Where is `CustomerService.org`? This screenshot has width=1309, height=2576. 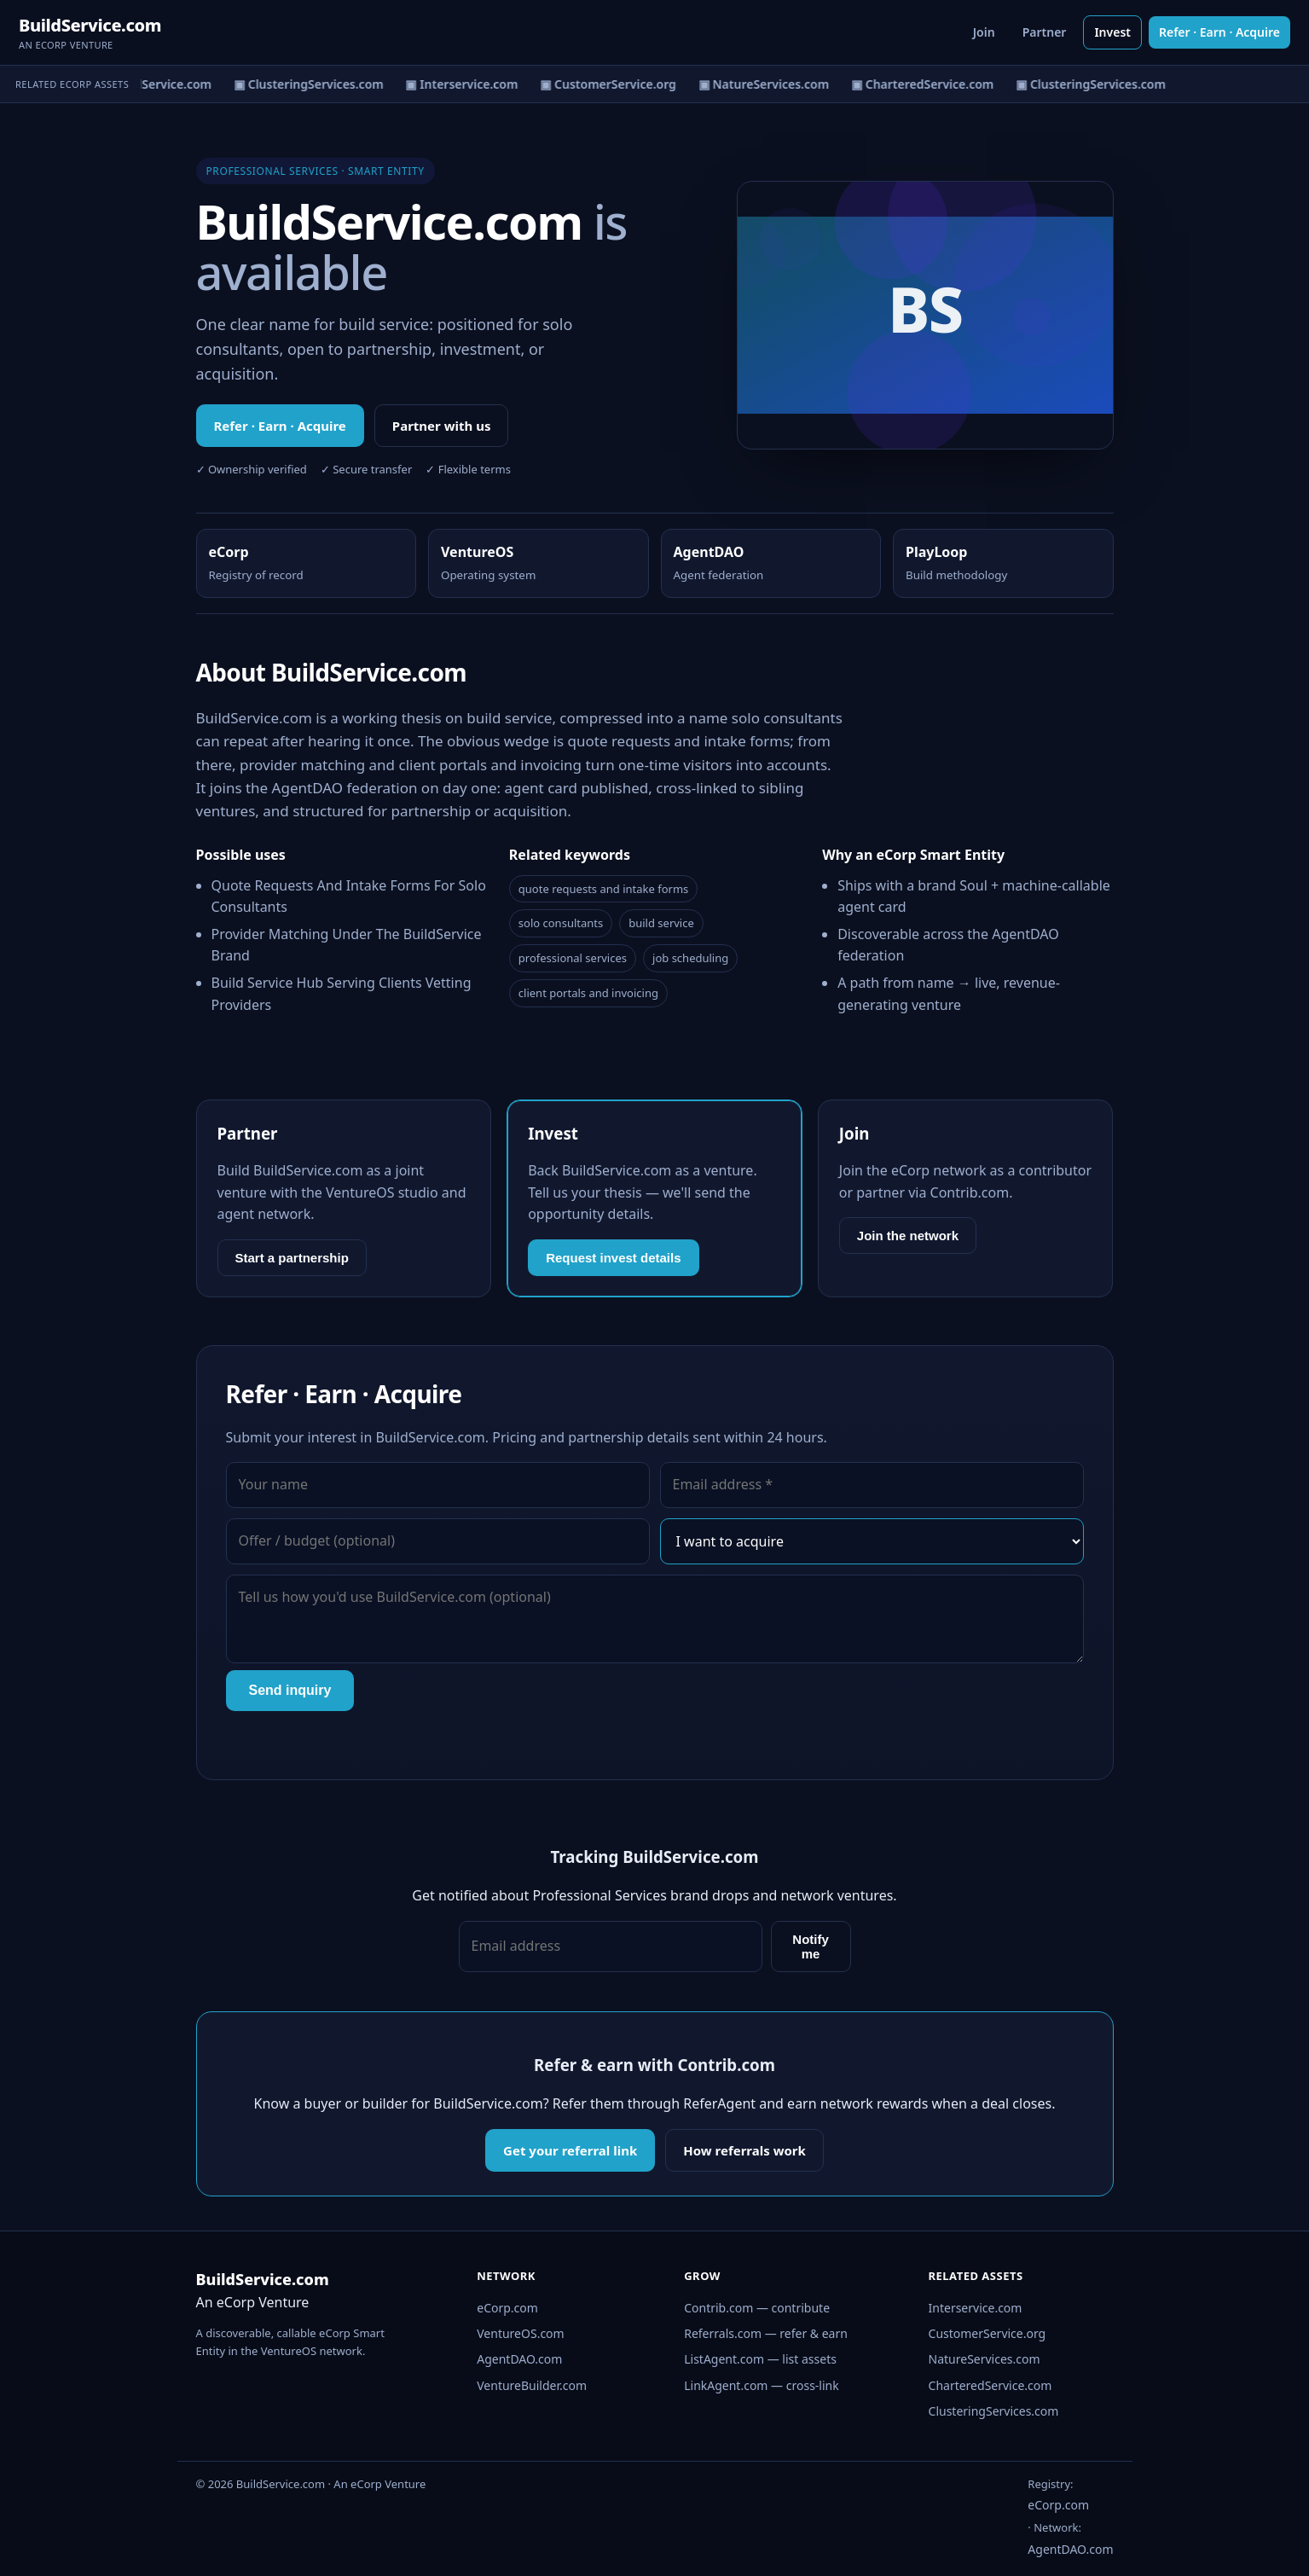 CustomerService.org is located at coordinates (987, 2333).